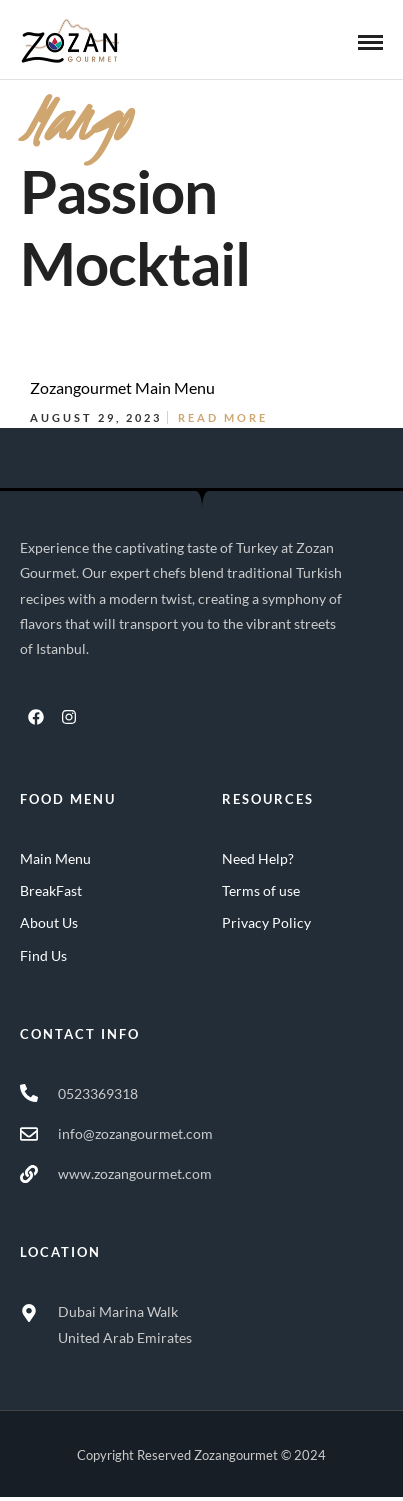 The image size is (403, 1501). I want to click on Read More, so click(223, 417).